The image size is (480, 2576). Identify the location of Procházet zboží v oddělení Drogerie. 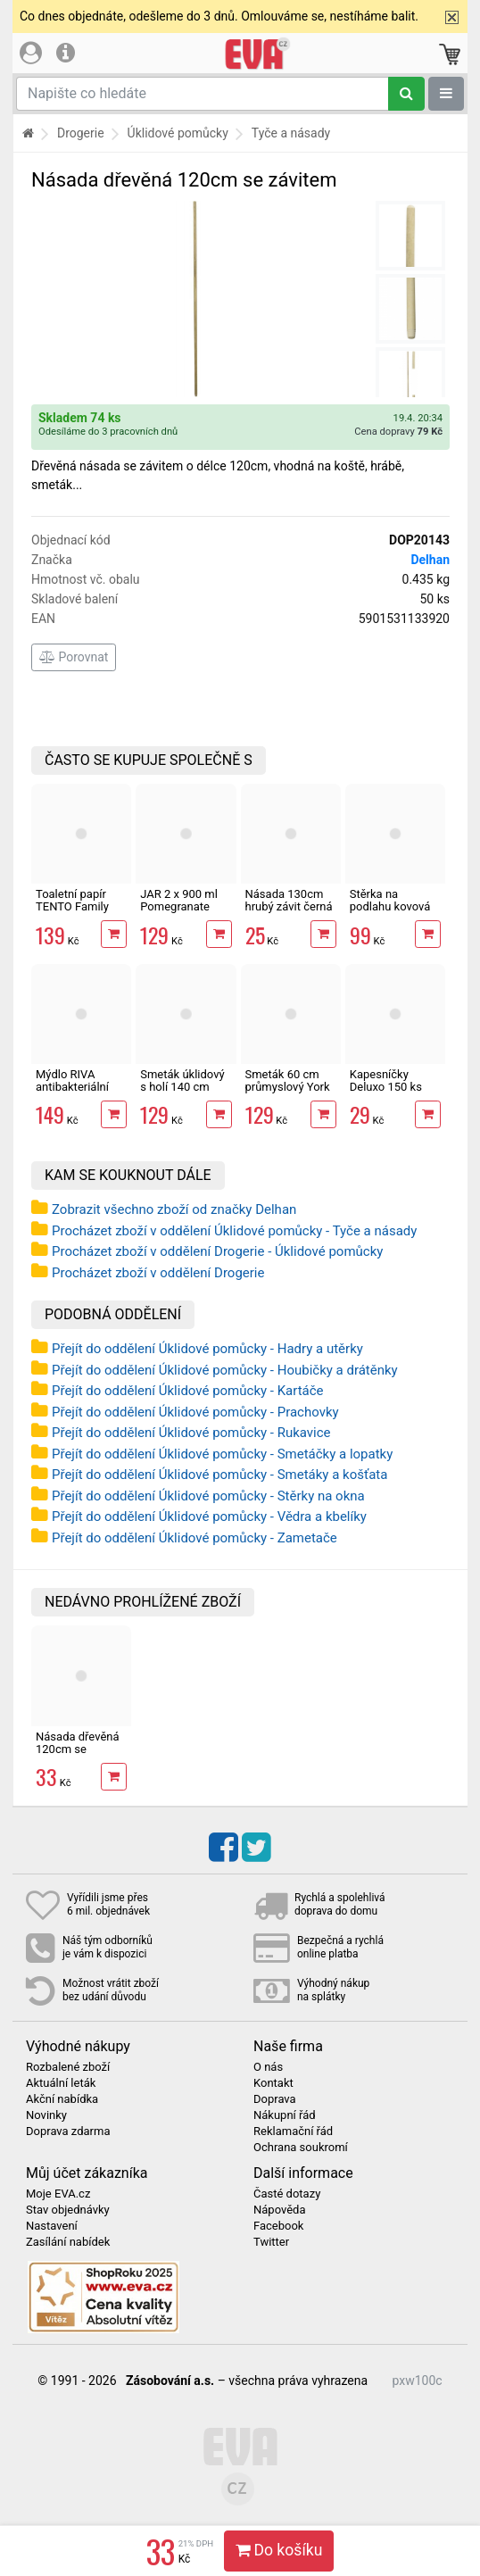
(158, 1273).